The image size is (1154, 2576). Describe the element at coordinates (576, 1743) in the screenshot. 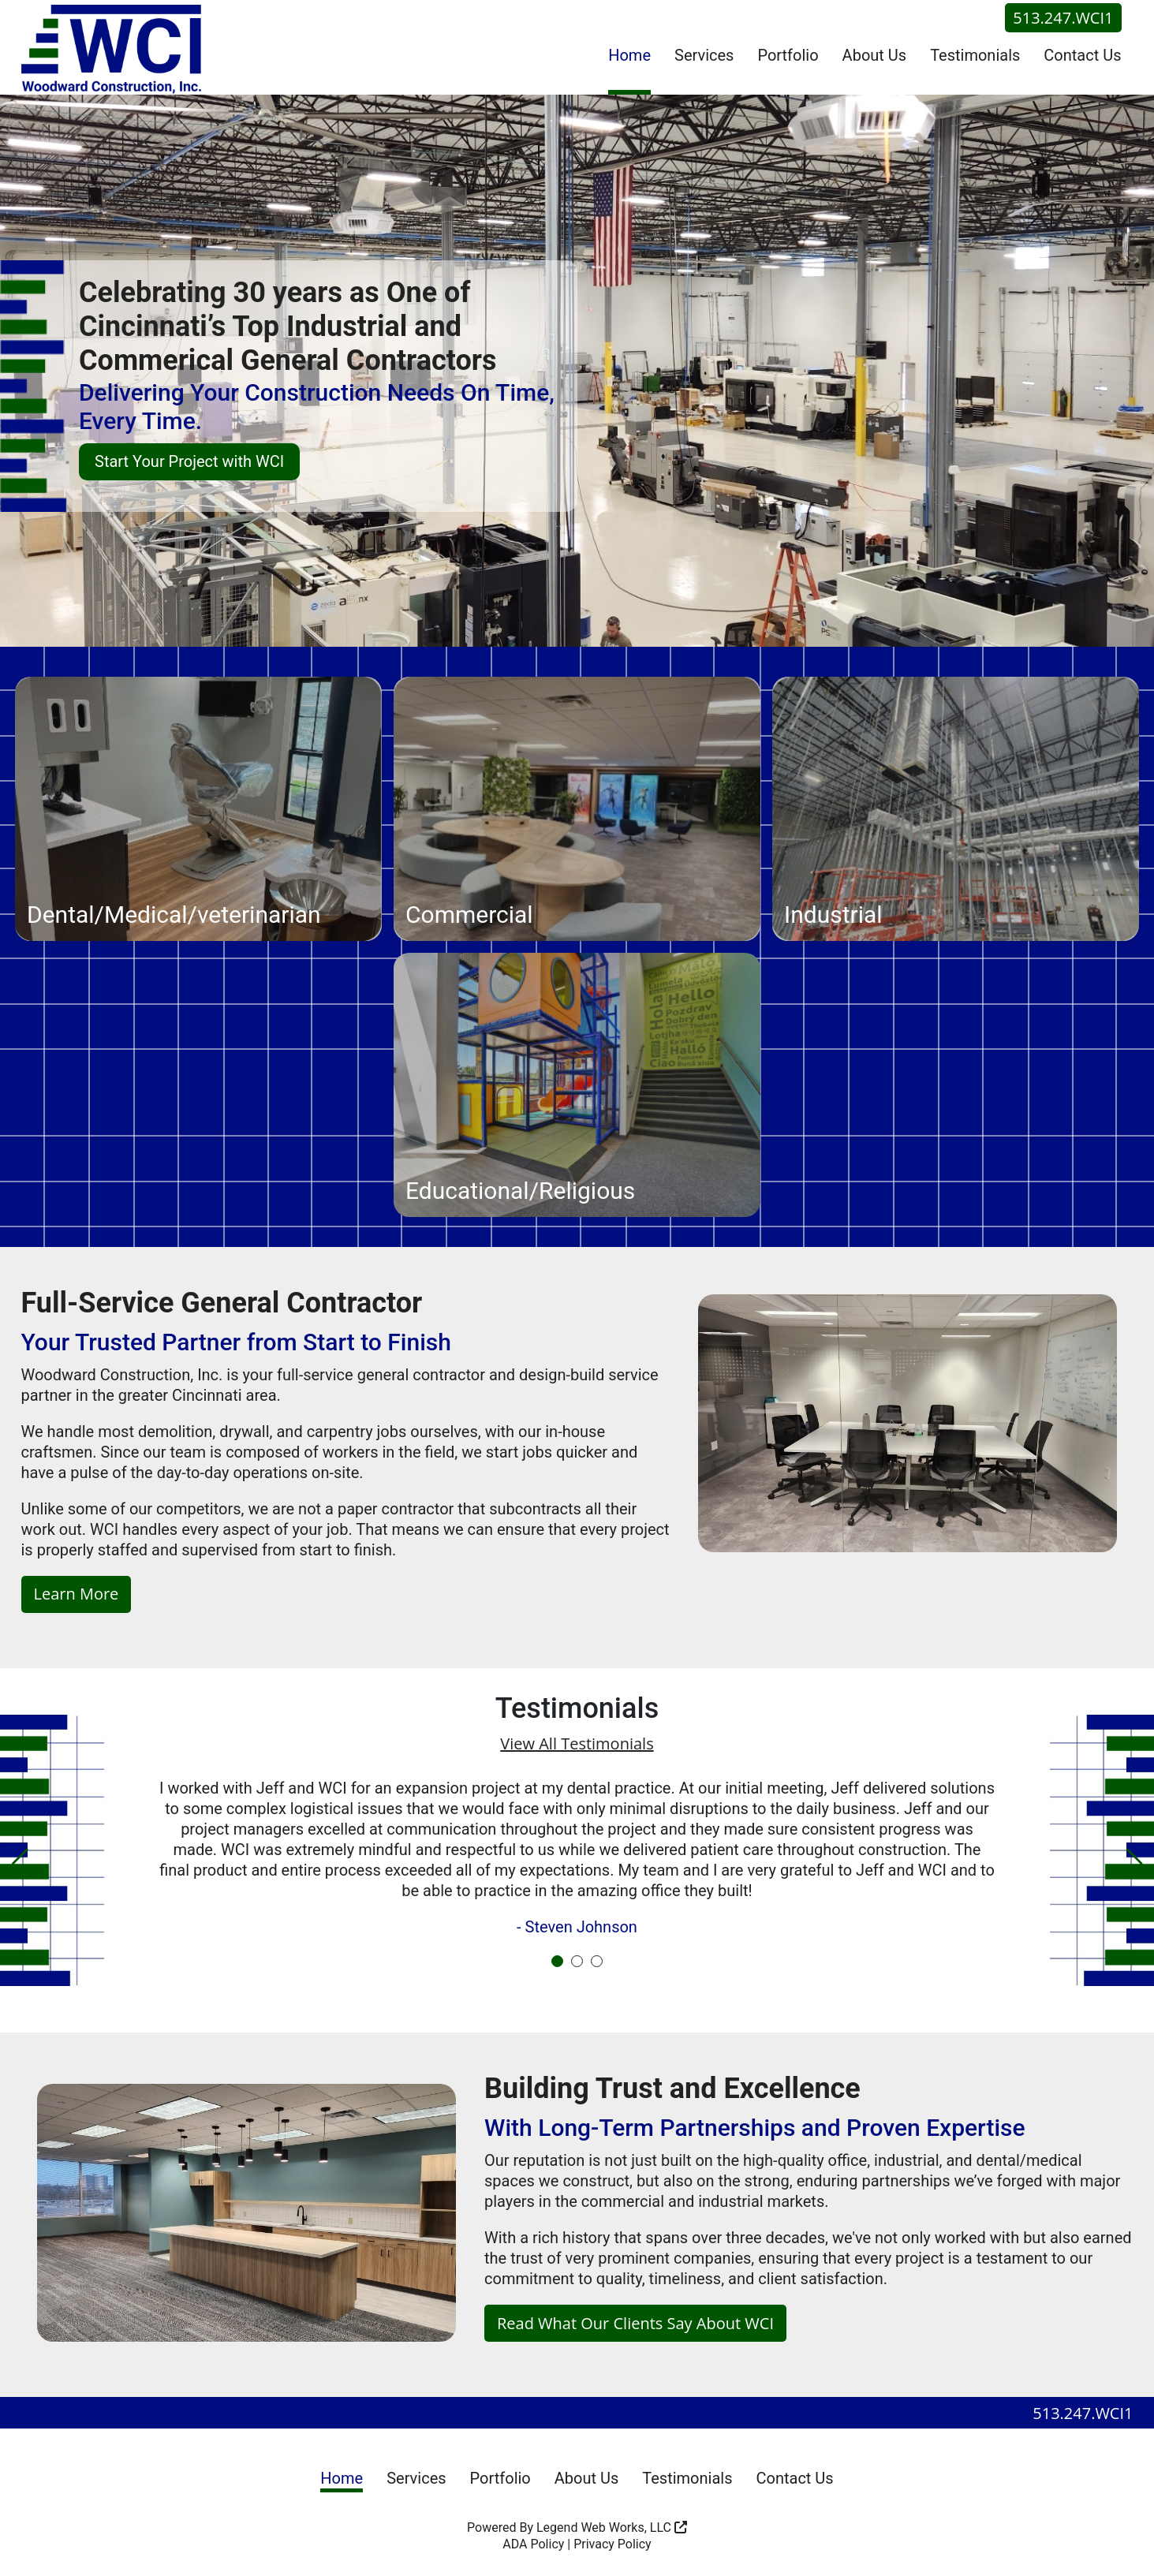

I see `View All Testimonials` at that location.